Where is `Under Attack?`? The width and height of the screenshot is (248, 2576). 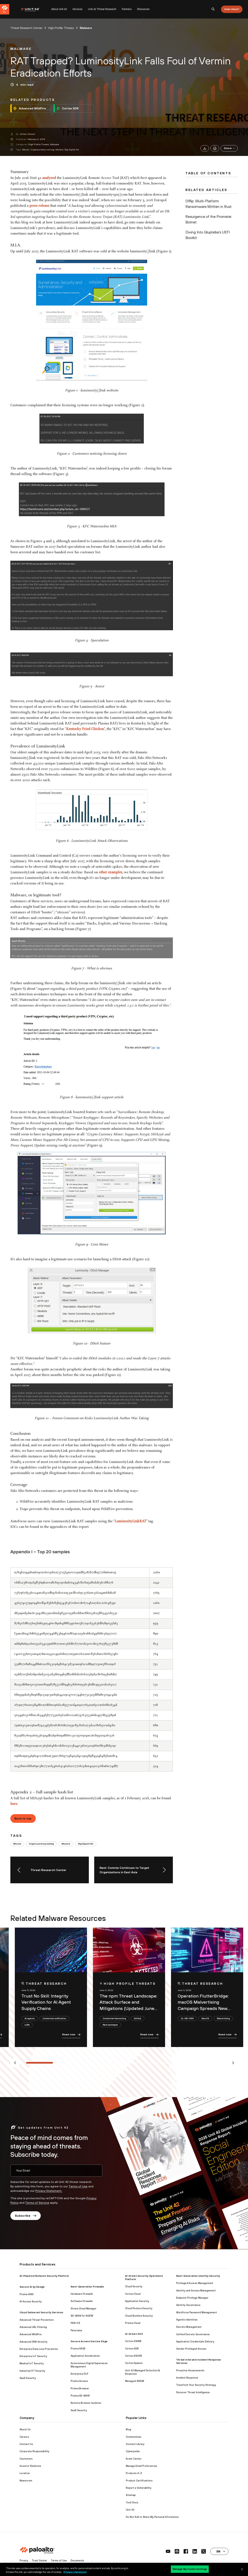 Under Attack? is located at coordinates (231, 9).